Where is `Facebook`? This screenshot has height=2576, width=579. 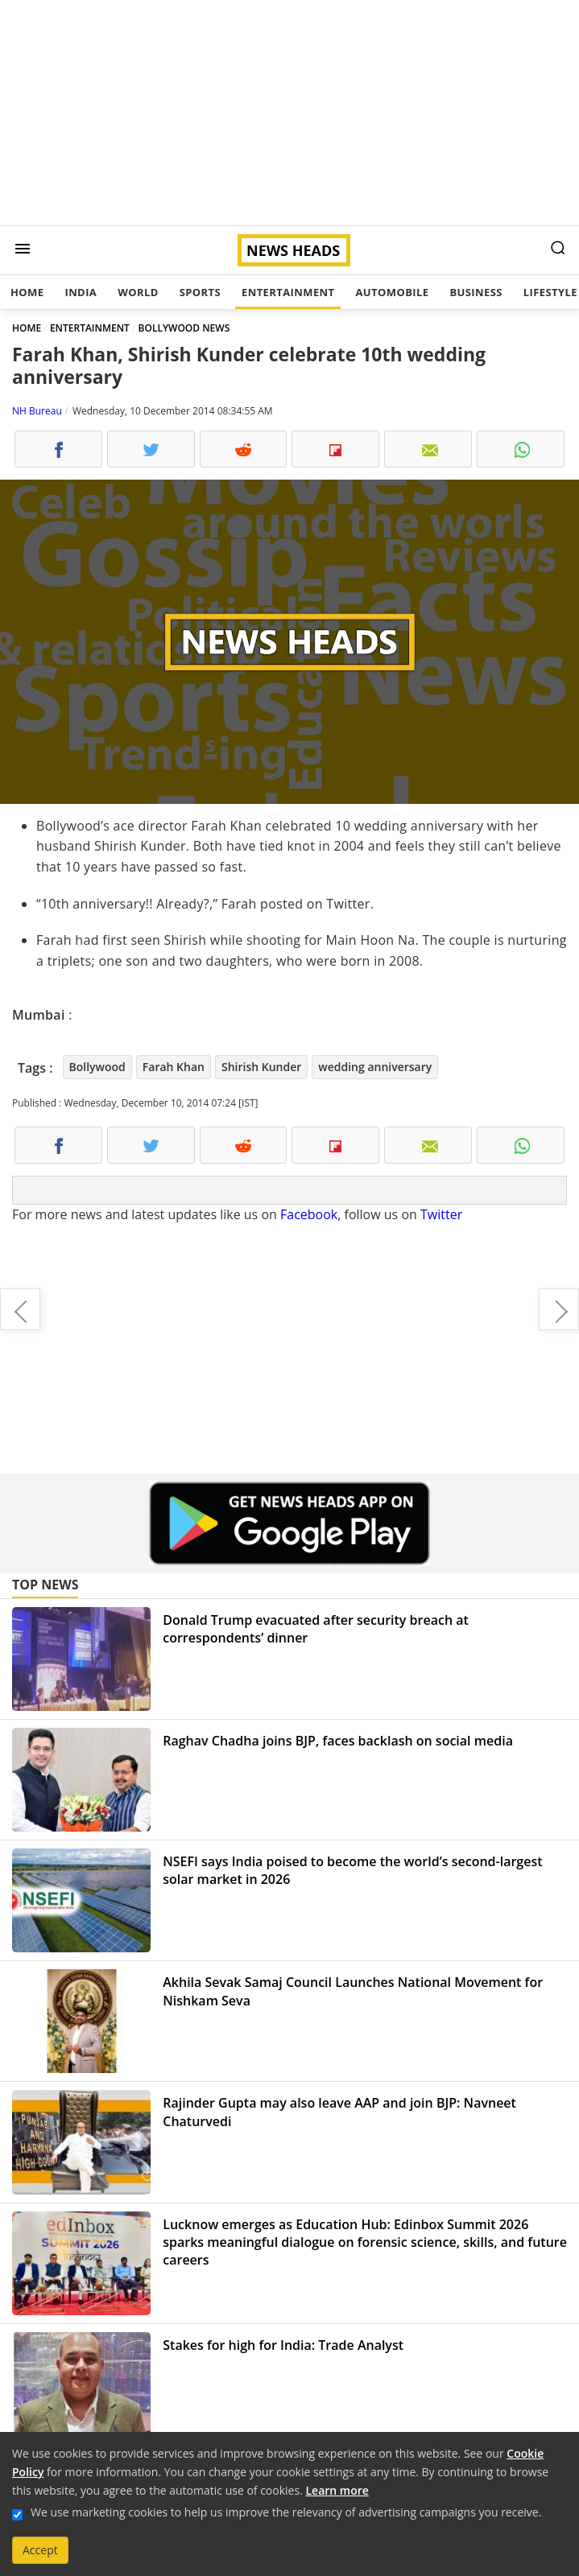 Facebook is located at coordinates (308, 1214).